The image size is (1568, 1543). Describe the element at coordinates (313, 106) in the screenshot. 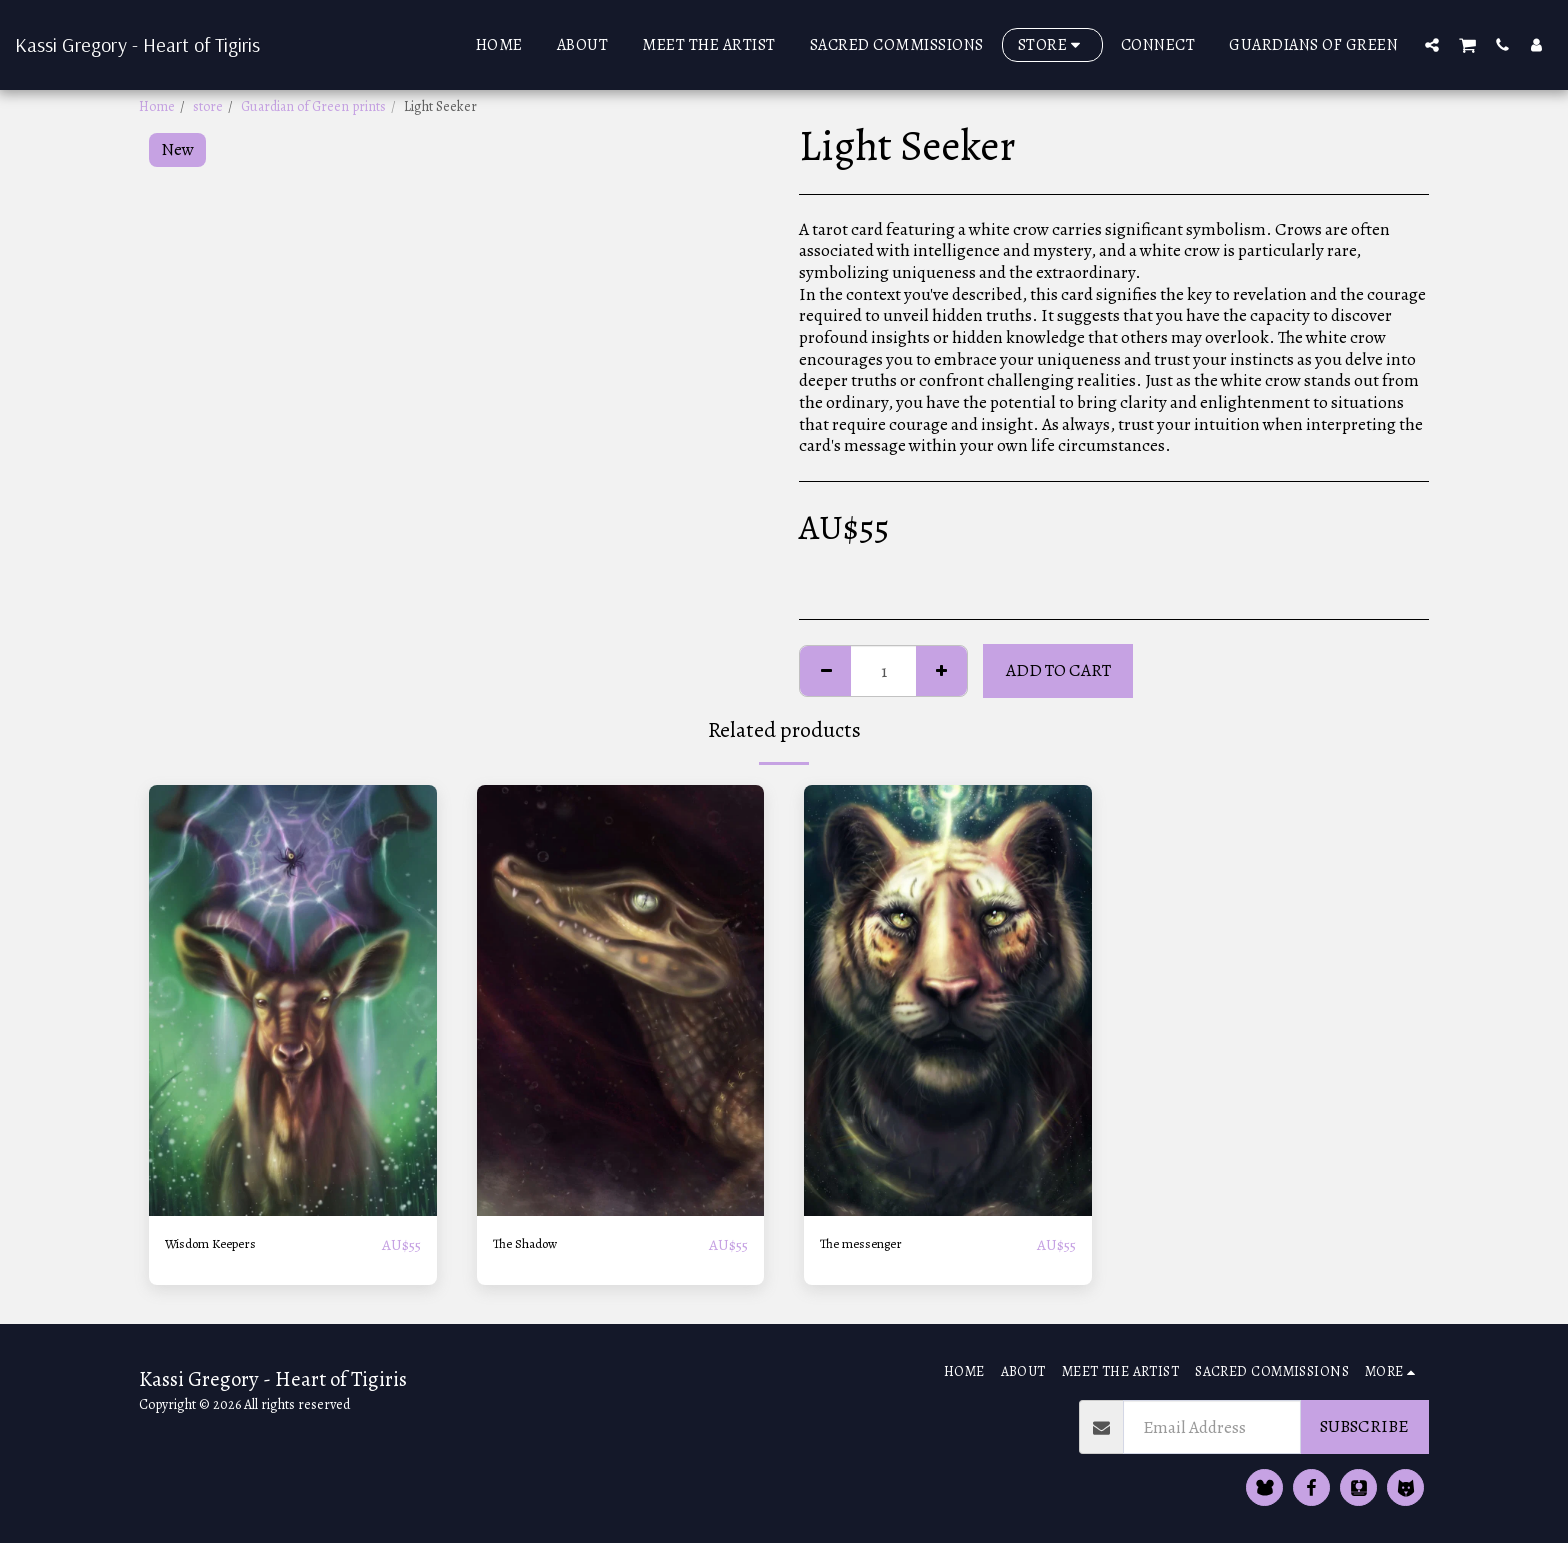

I see `Guardian of Green prints` at that location.